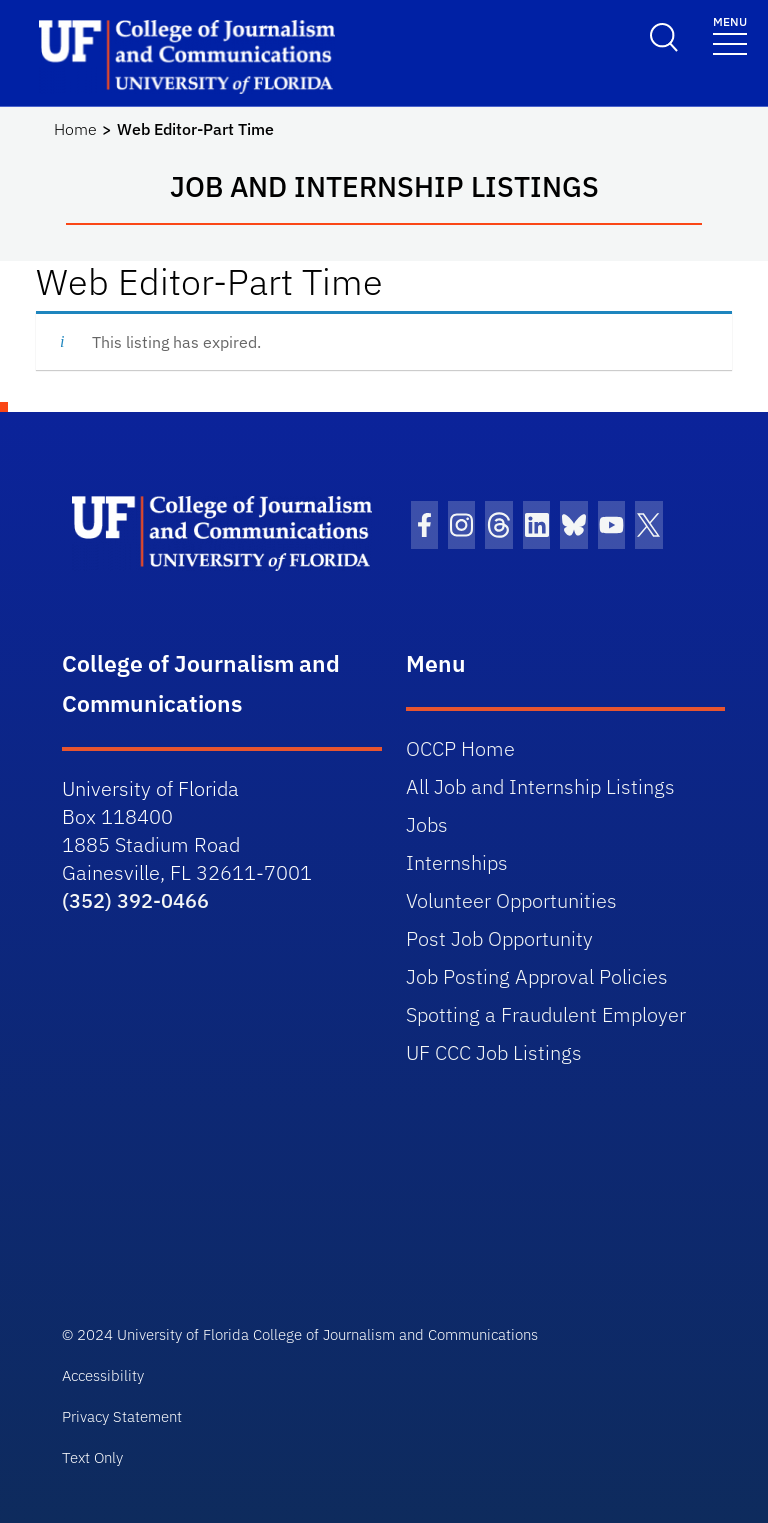  Describe the element at coordinates (537, 976) in the screenshot. I see `Job Posting Approval Policies` at that location.